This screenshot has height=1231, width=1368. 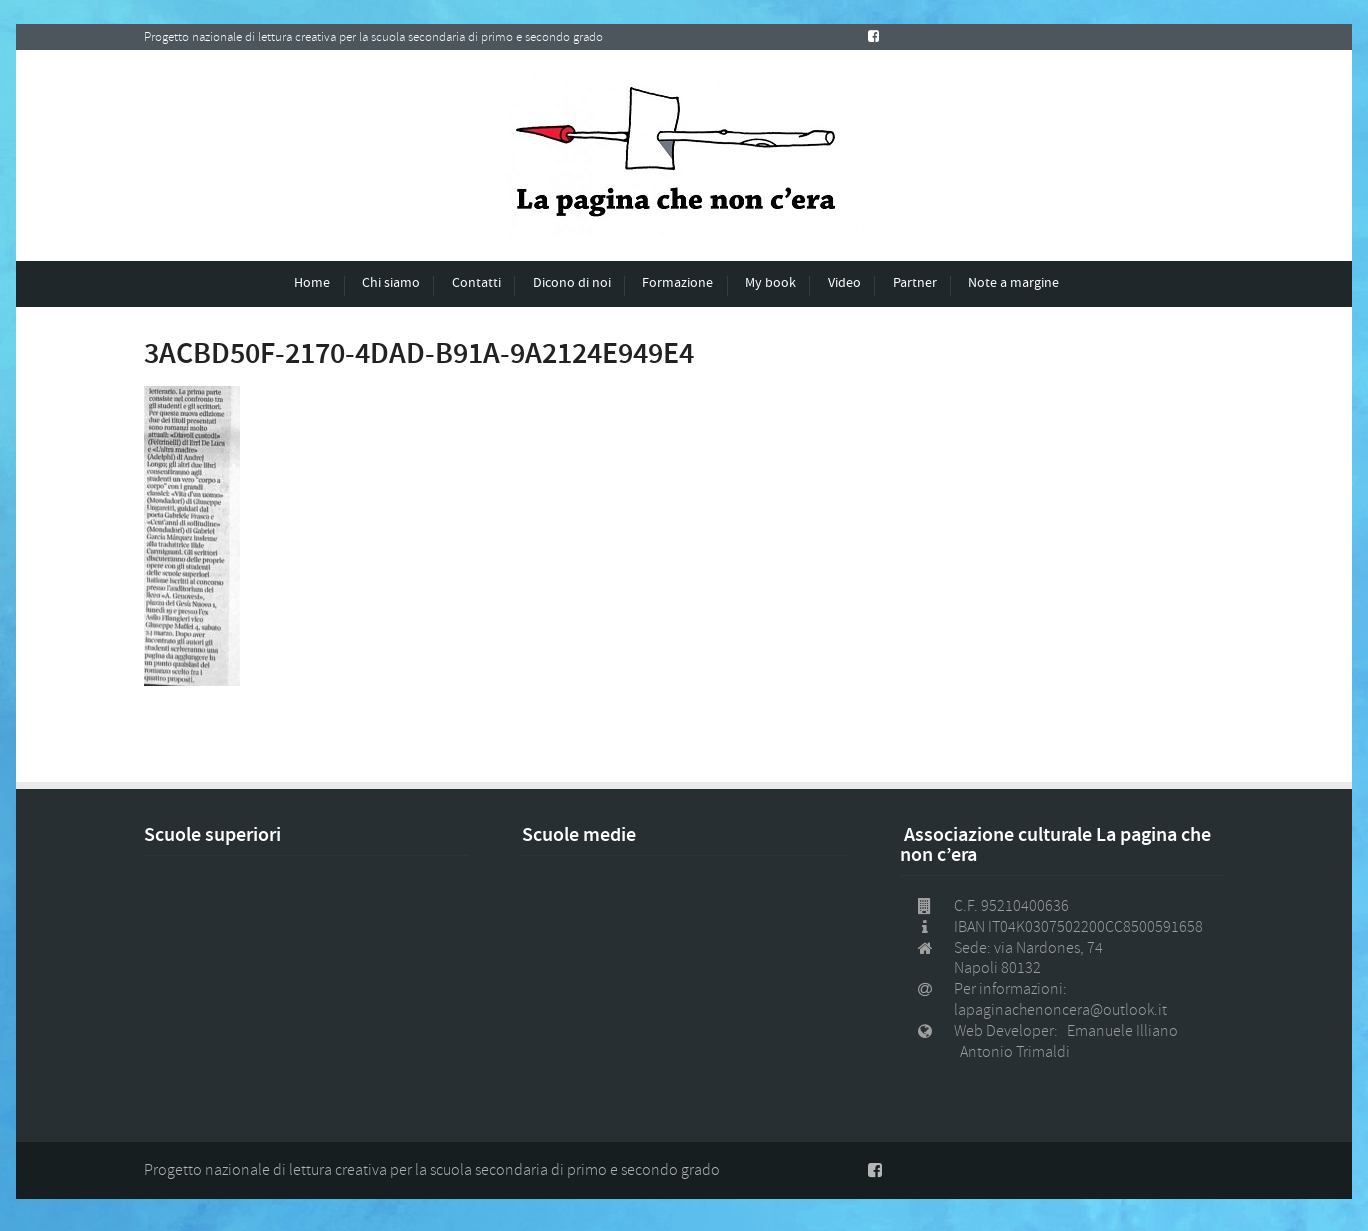 What do you see at coordinates (1060, 999) in the screenshot?
I see `Per informazioni: lapaginachenoncera@outlook.it` at bounding box center [1060, 999].